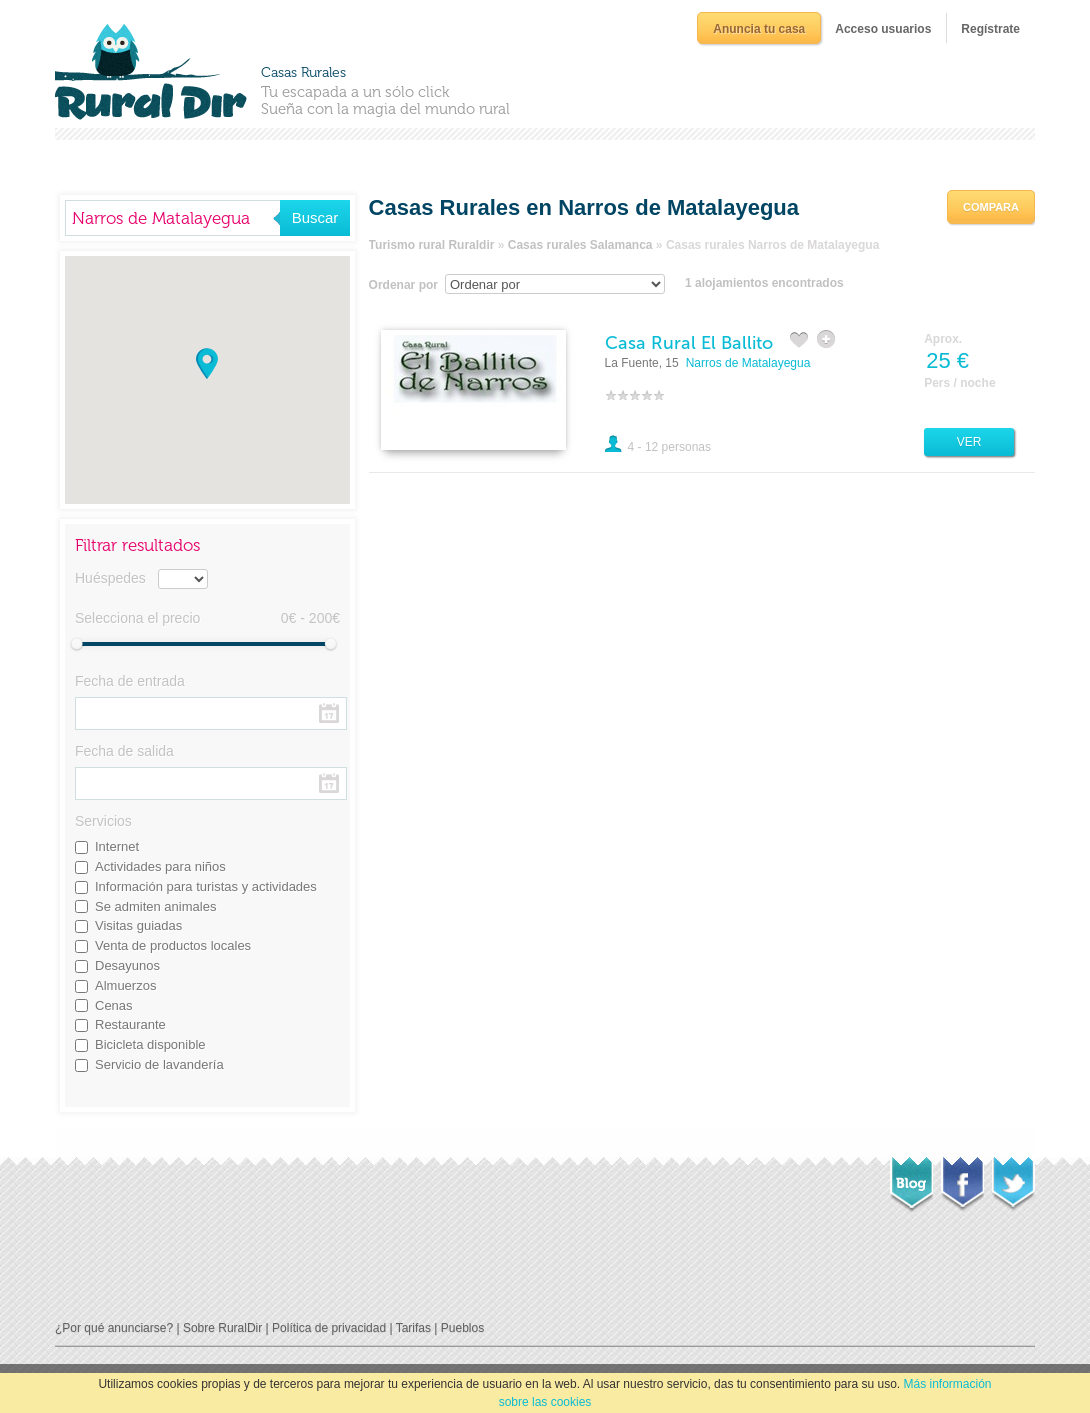  Describe the element at coordinates (130, 1024) in the screenshot. I see `Restaurante` at that location.